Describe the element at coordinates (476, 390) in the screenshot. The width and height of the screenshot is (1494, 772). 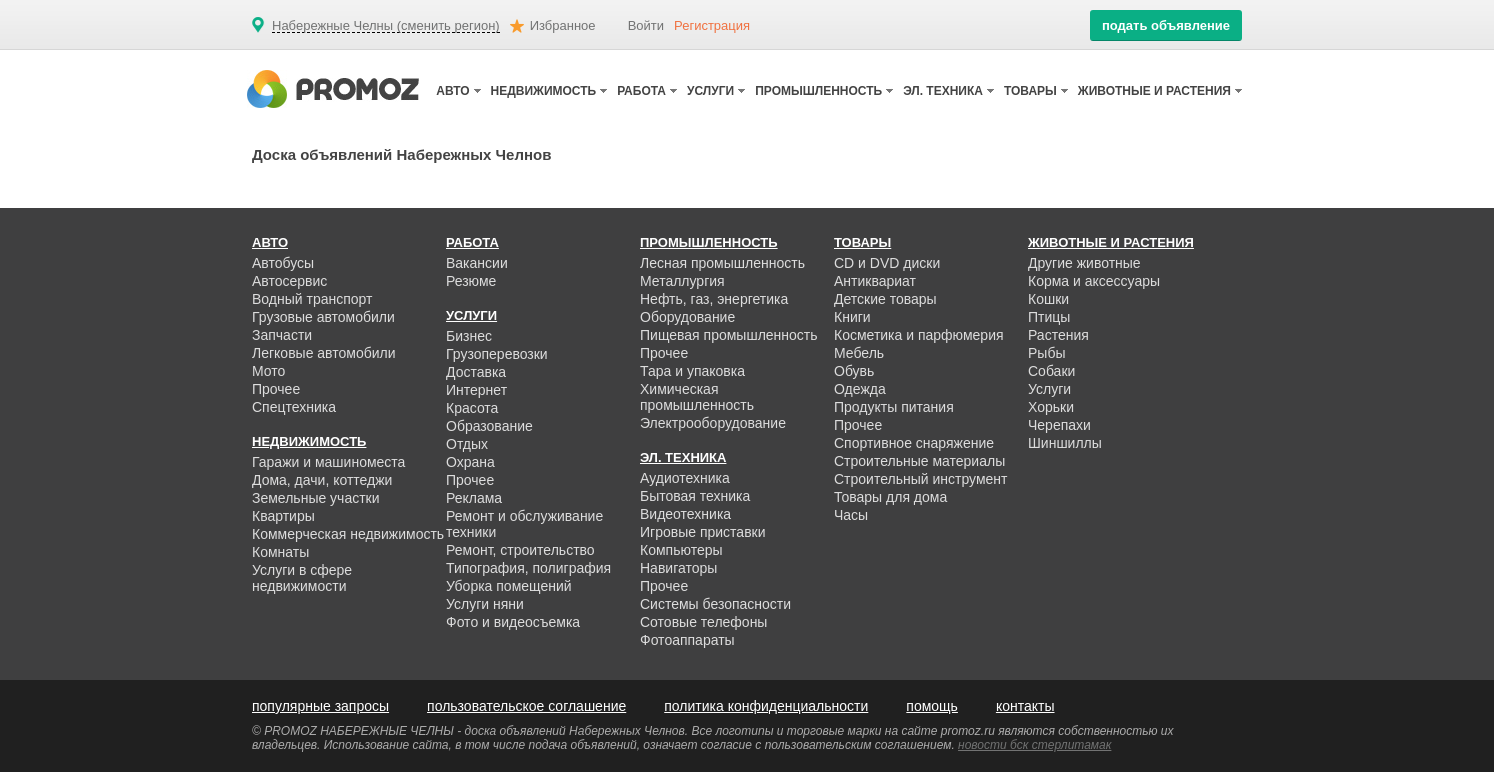
I see `Интернет` at that location.